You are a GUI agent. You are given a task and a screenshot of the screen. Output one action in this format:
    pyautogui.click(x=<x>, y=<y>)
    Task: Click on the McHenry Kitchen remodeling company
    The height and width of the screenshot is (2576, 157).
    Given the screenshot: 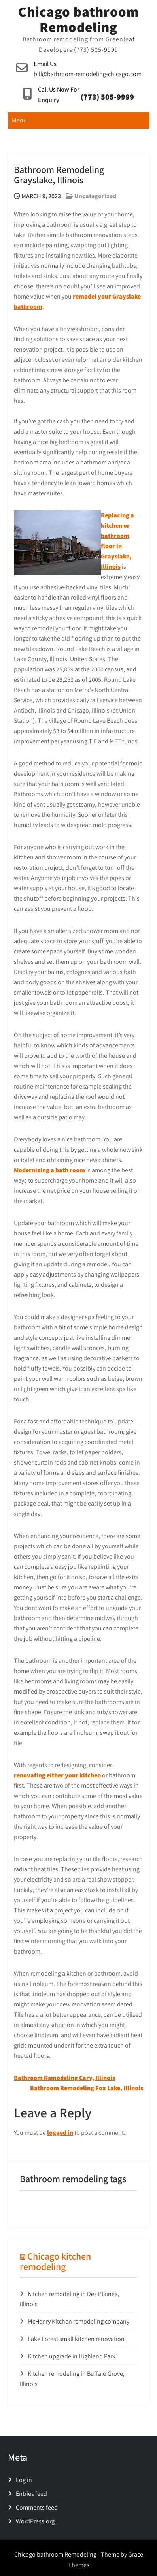 What is the action you would take?
    pyautogui.click(x=78, y=2321)
    